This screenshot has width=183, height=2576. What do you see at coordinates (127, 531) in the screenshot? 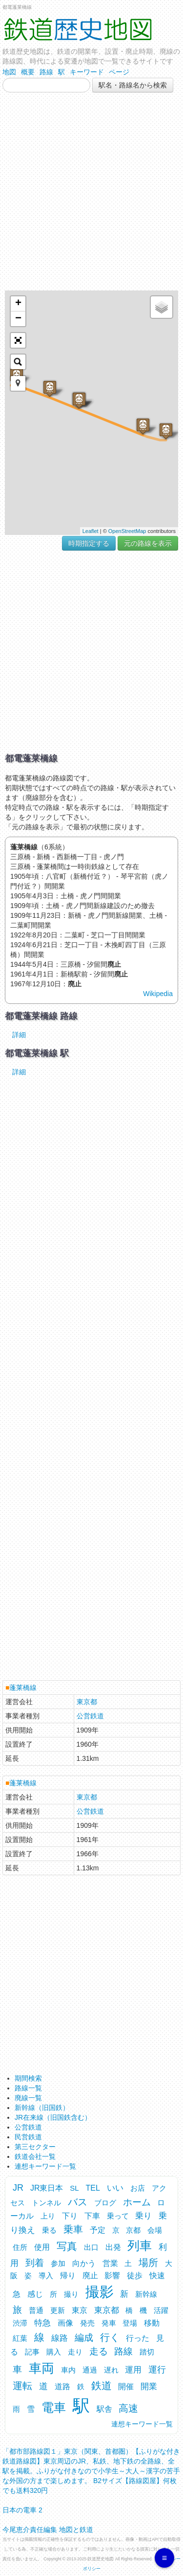
I see `OpenStreetMap` at bounding box center [127, 531].